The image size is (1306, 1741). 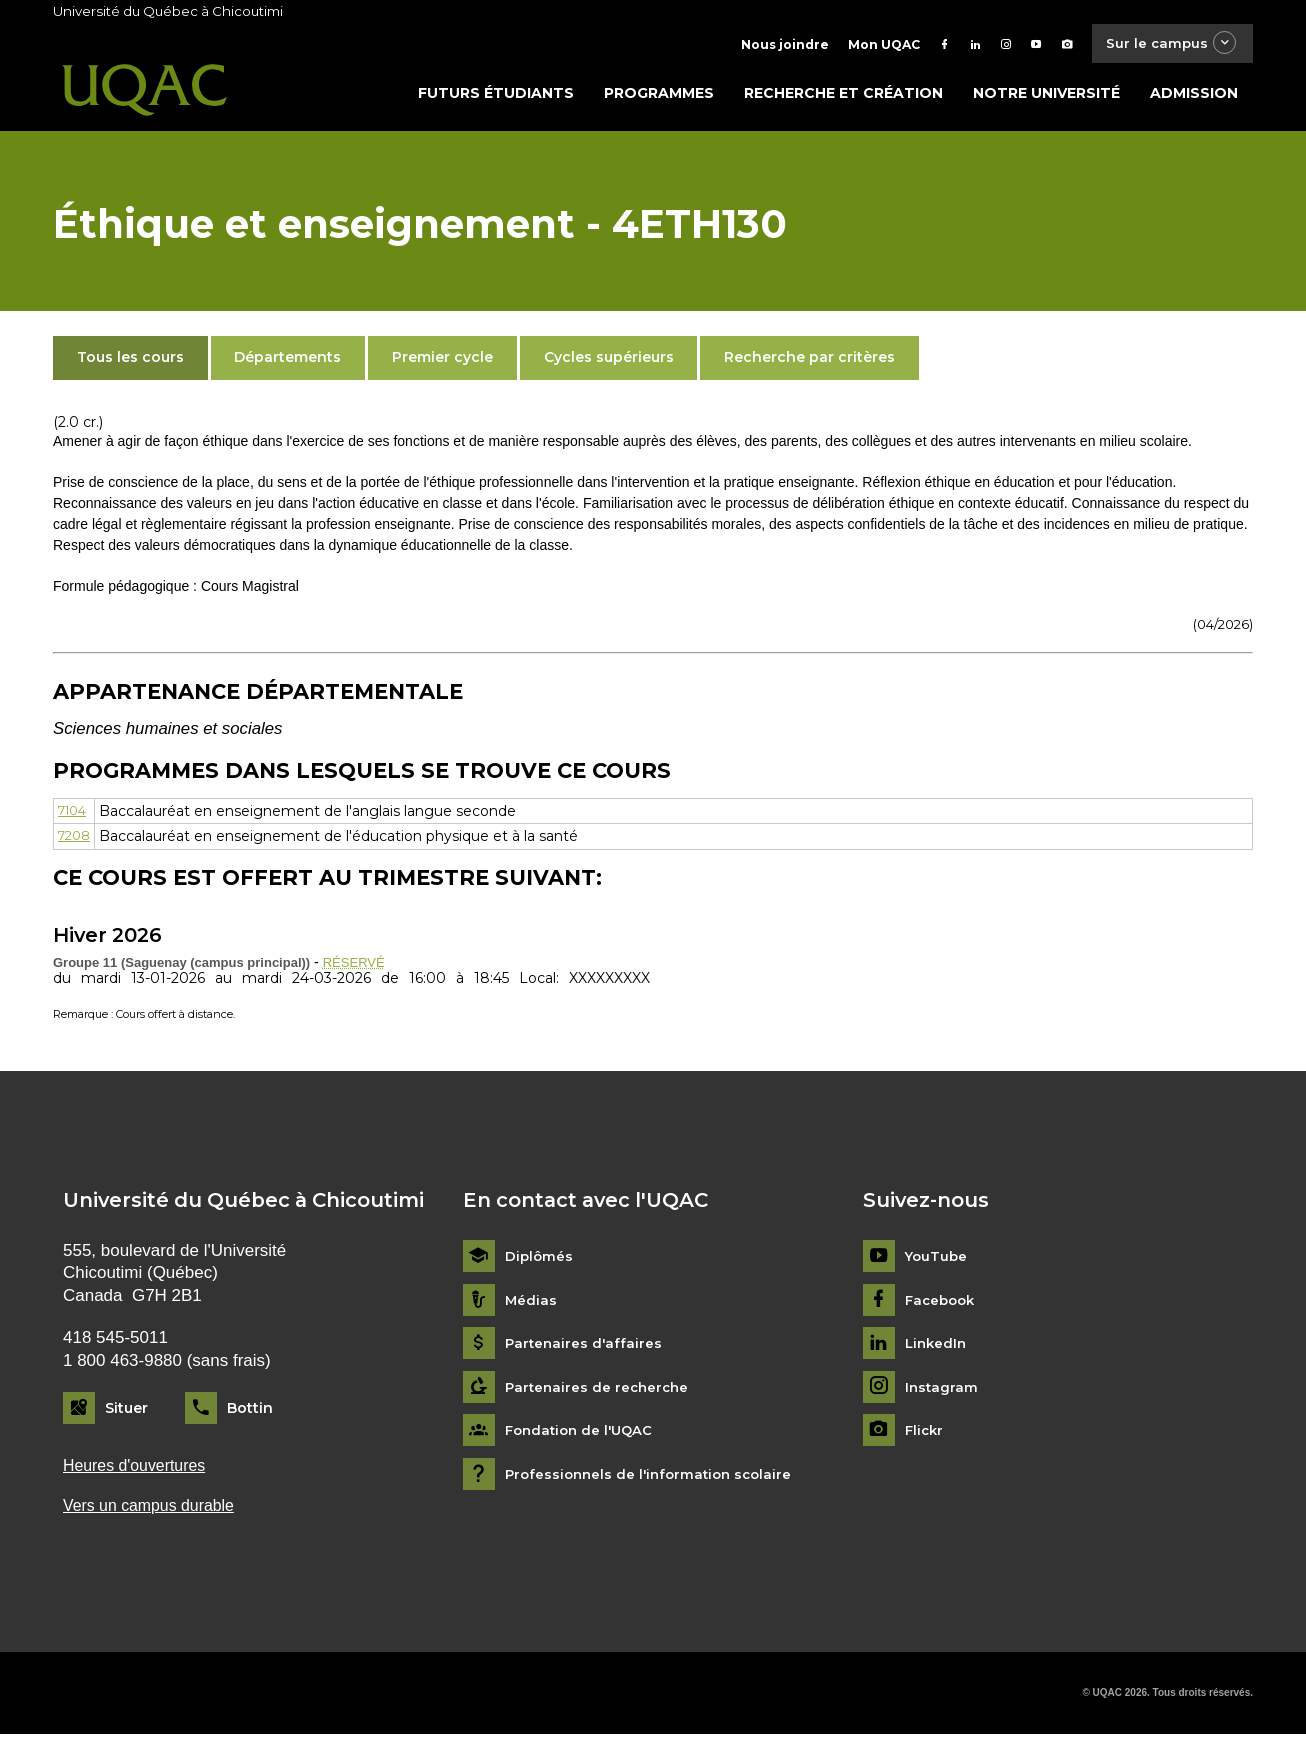 What do you see at coordinates (75, 815) in the screenshot?
I see `7104` at bounding box center [75, 815].